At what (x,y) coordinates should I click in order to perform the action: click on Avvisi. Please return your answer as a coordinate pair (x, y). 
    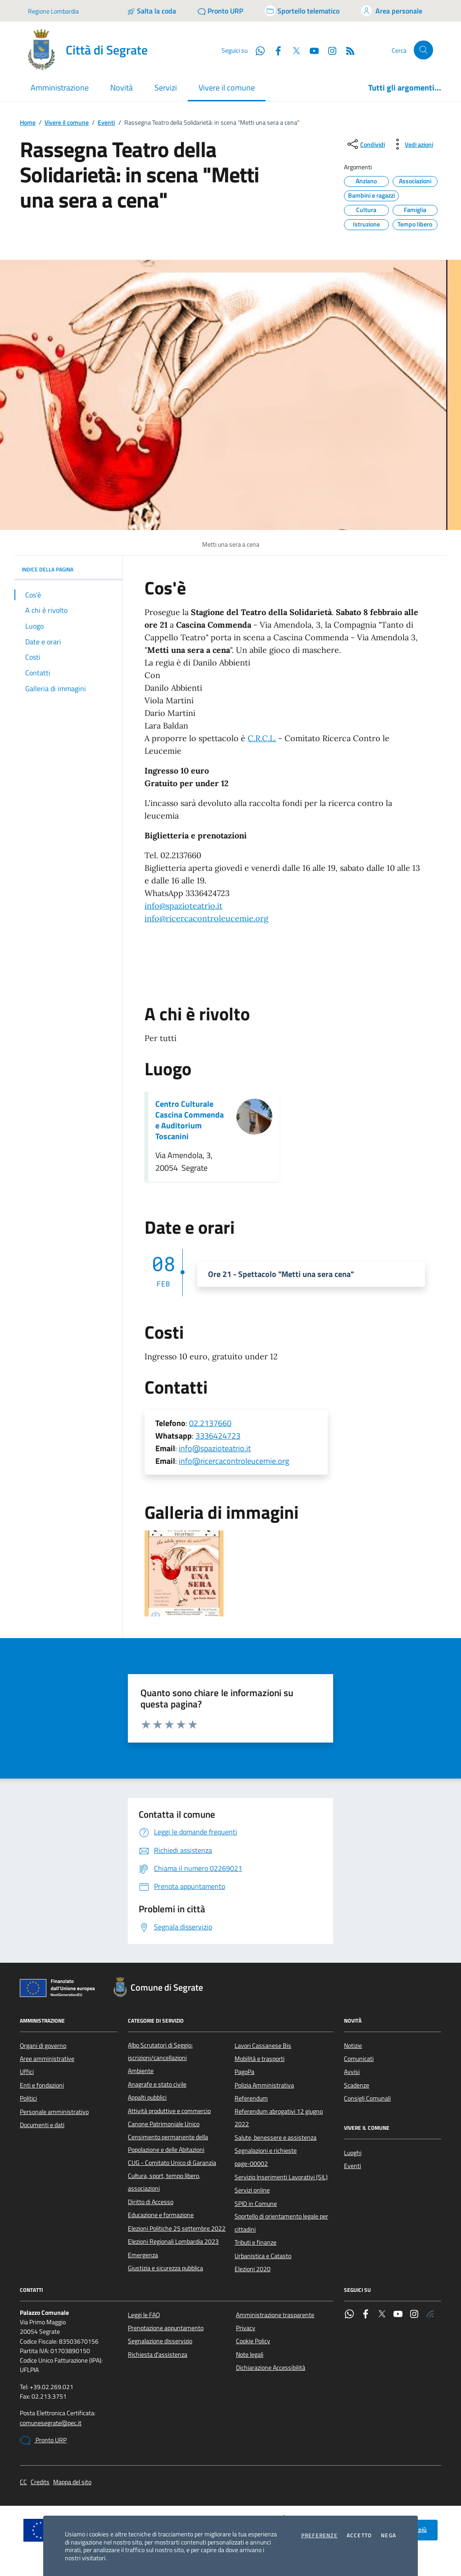
    Looking at the image, I should click on (352, 2072).